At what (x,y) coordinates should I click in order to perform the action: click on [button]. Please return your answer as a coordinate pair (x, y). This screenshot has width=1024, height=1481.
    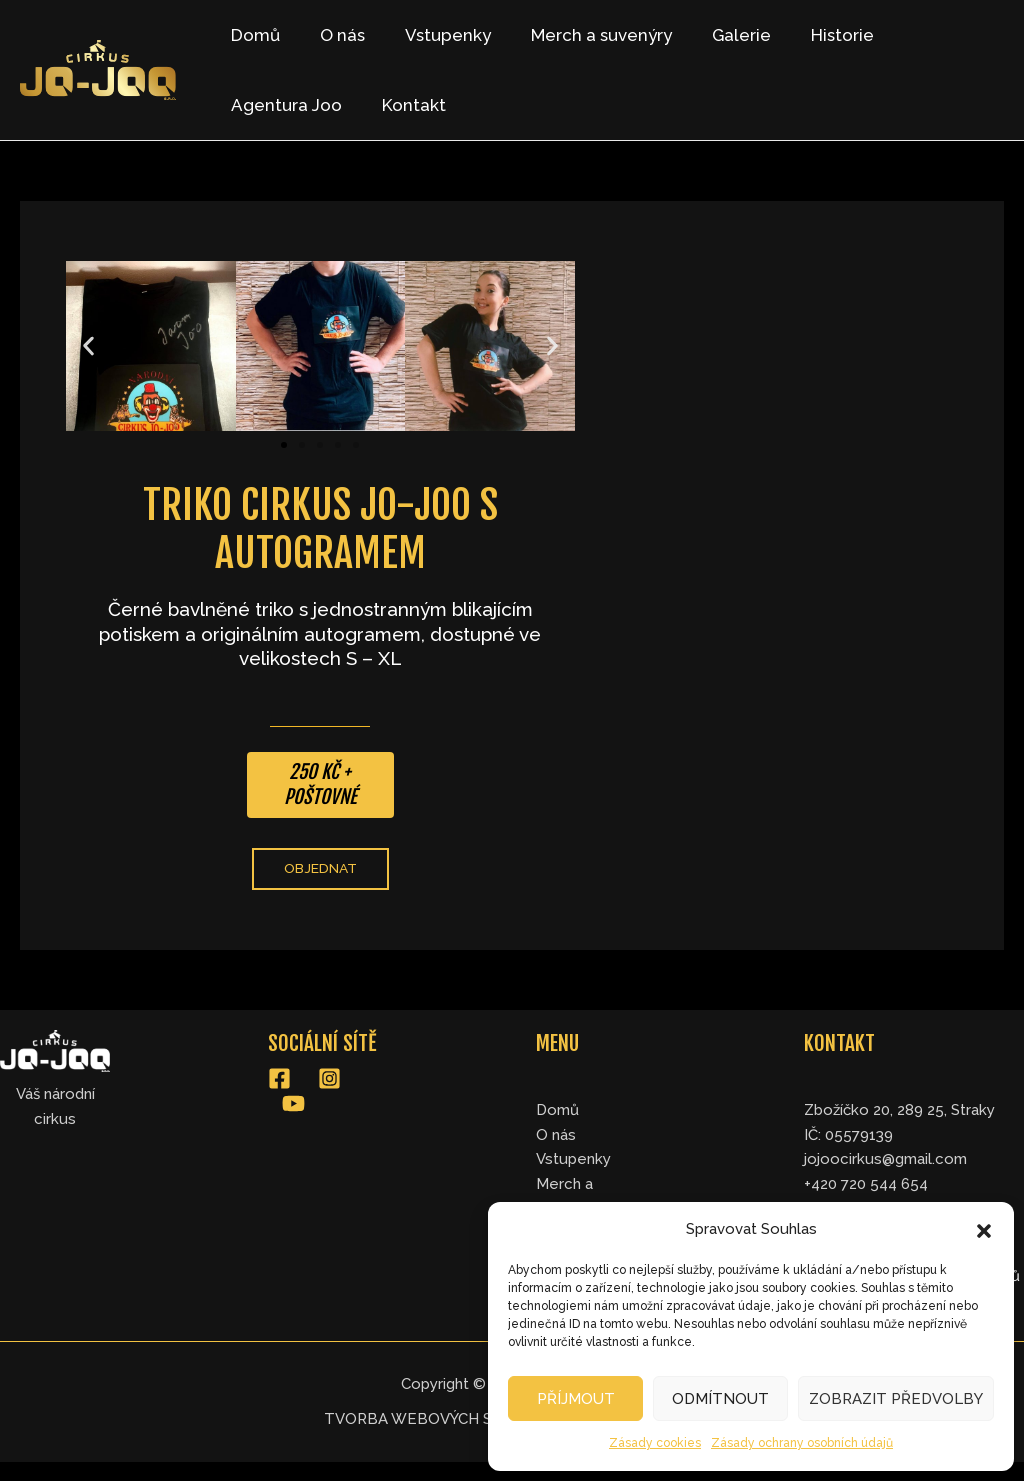
    Looking at the image, I should click on (984, 1229).